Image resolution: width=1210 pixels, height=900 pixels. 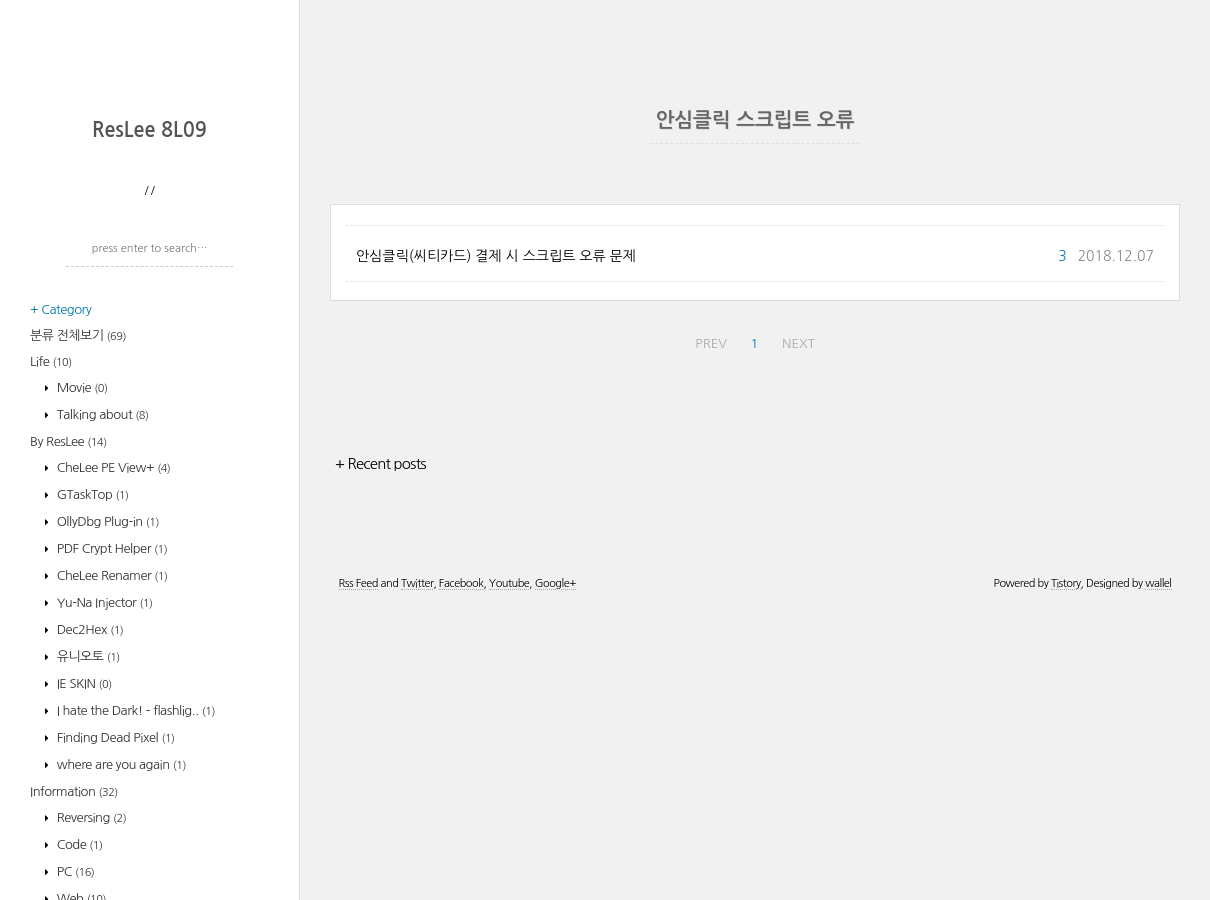 What do you see at coordinates (380, 753) in the screenshot?
I see `+ Recent posts` at bounding box center [380, 753].